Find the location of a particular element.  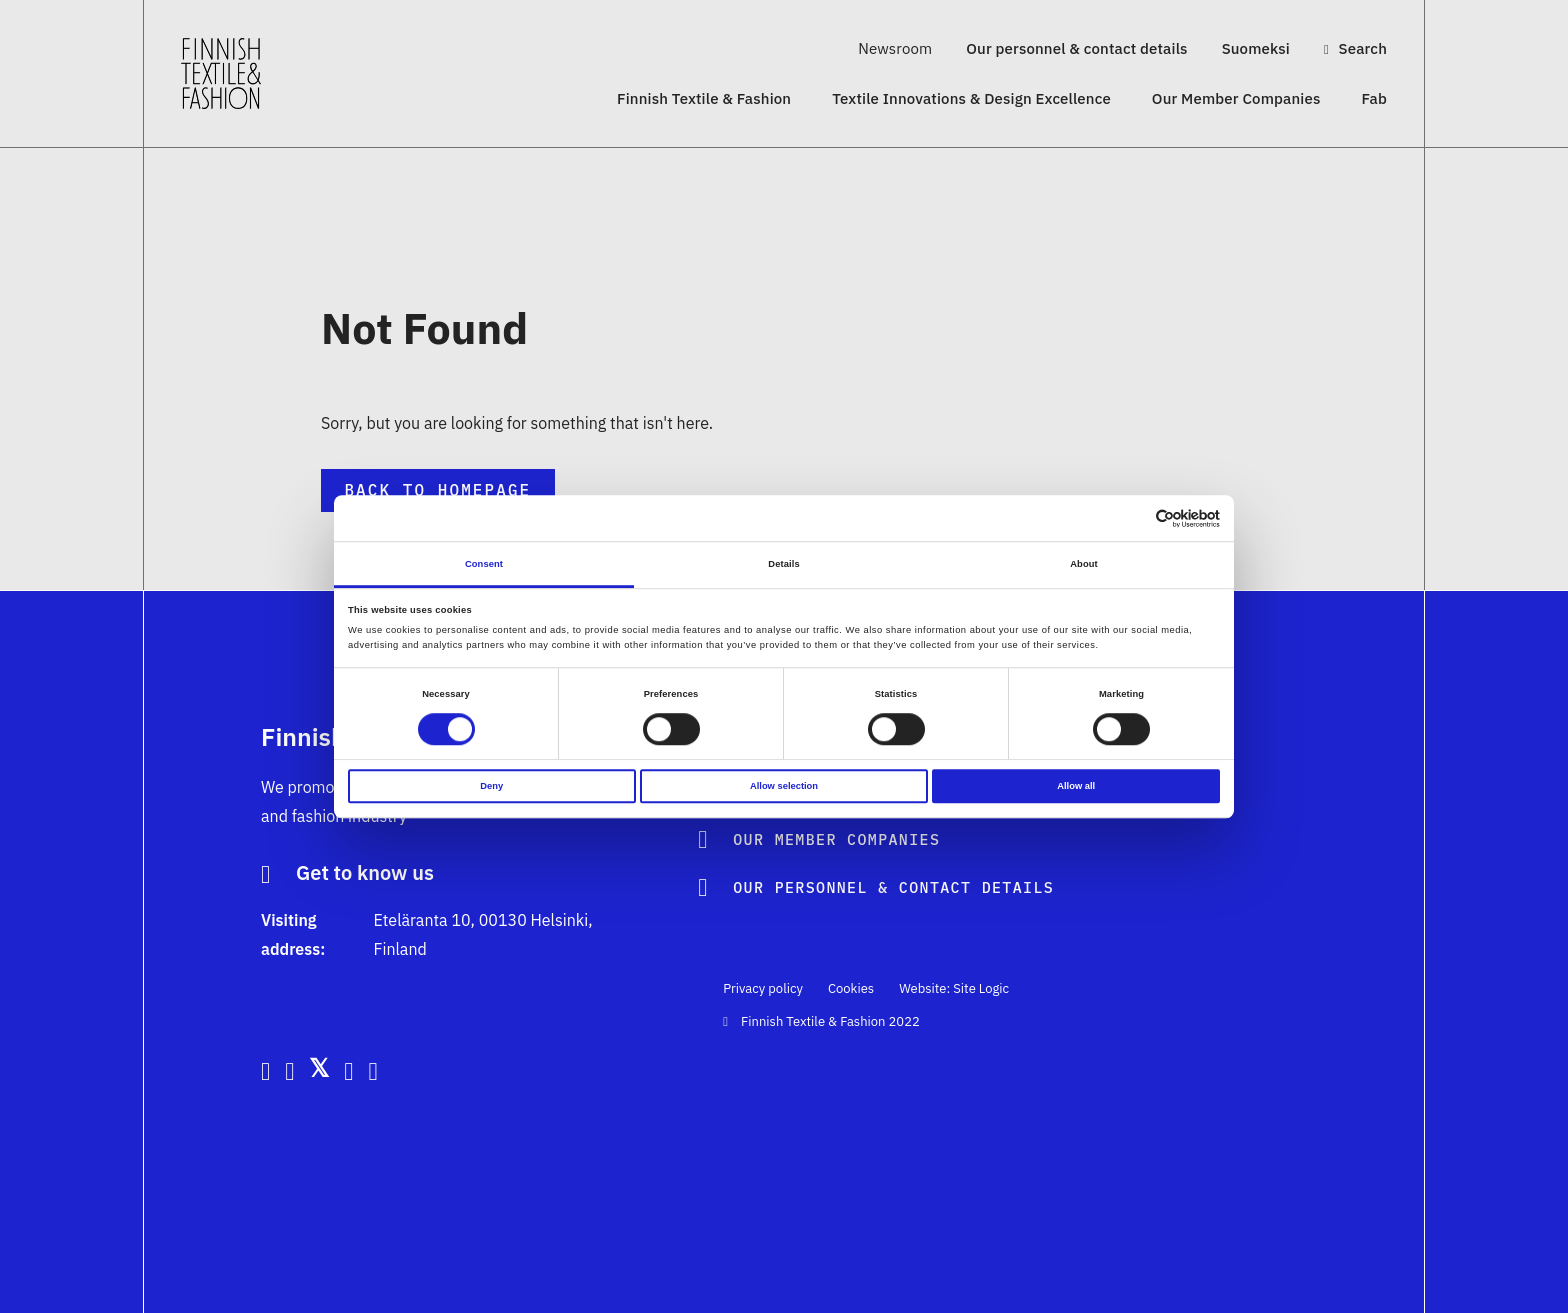

Allow selection is located at coordinates (784, 786).